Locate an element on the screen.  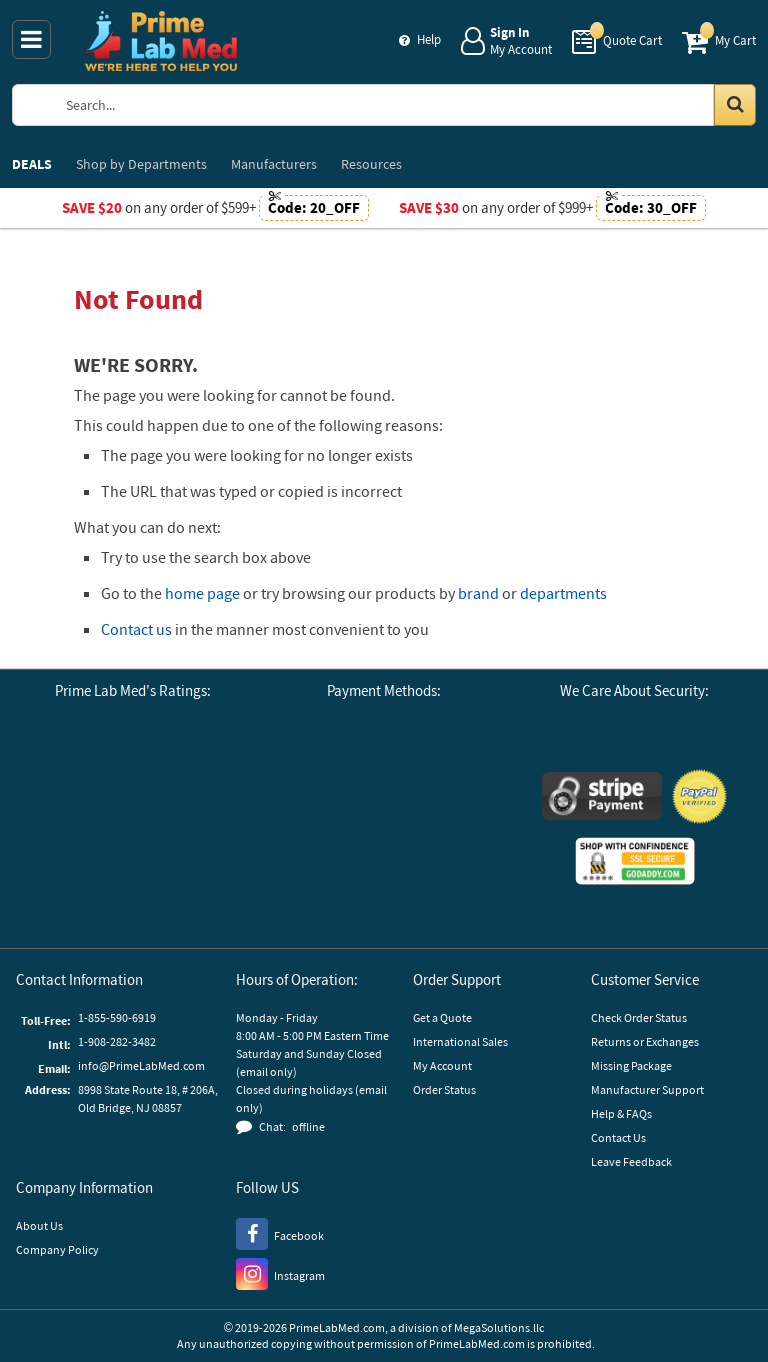
My Account is located at coordinates (442, 1065).